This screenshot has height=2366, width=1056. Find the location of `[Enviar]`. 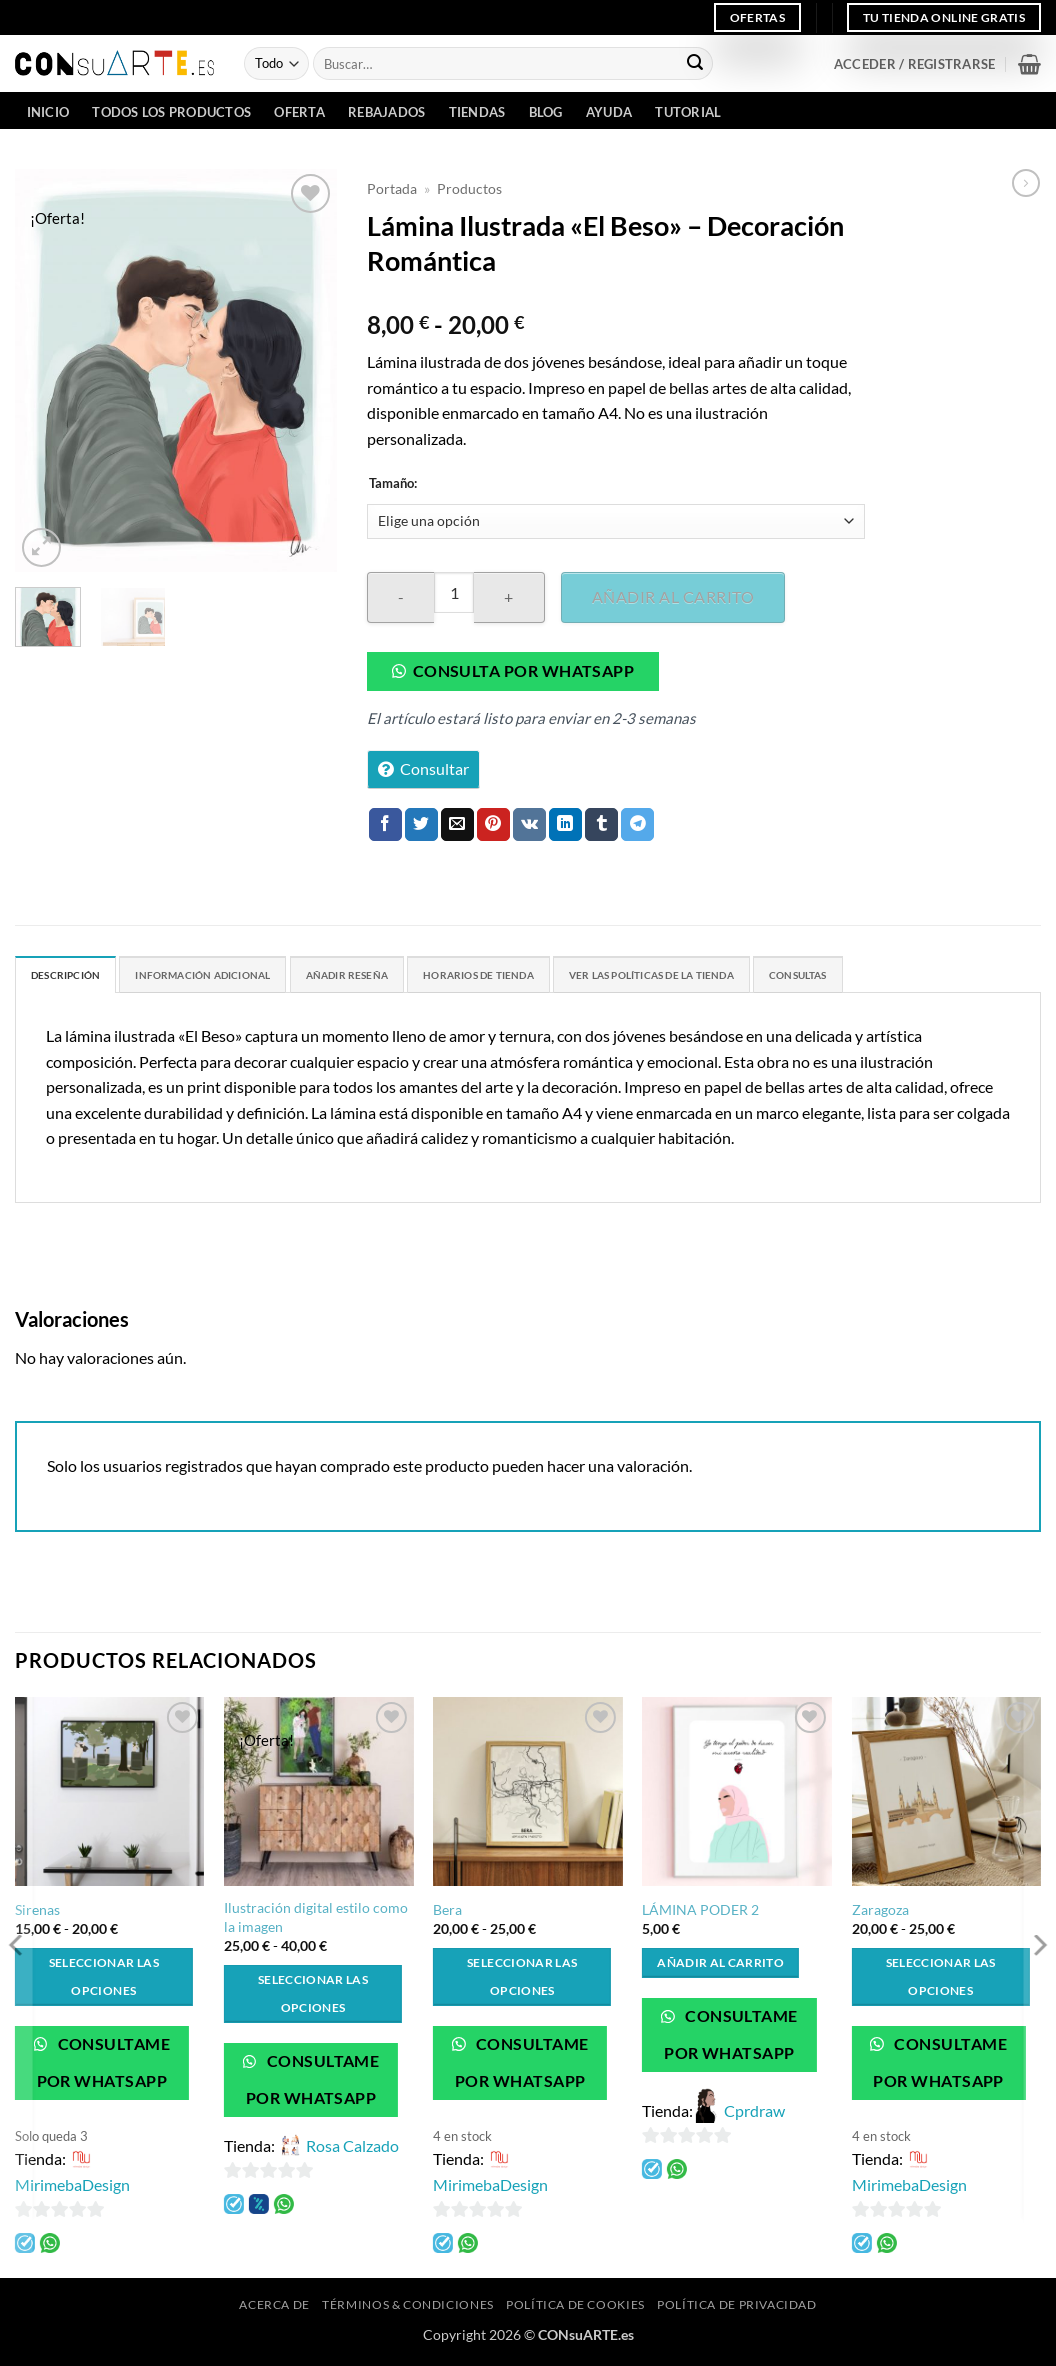

[Enviar] is located at coordinates (695, 64).